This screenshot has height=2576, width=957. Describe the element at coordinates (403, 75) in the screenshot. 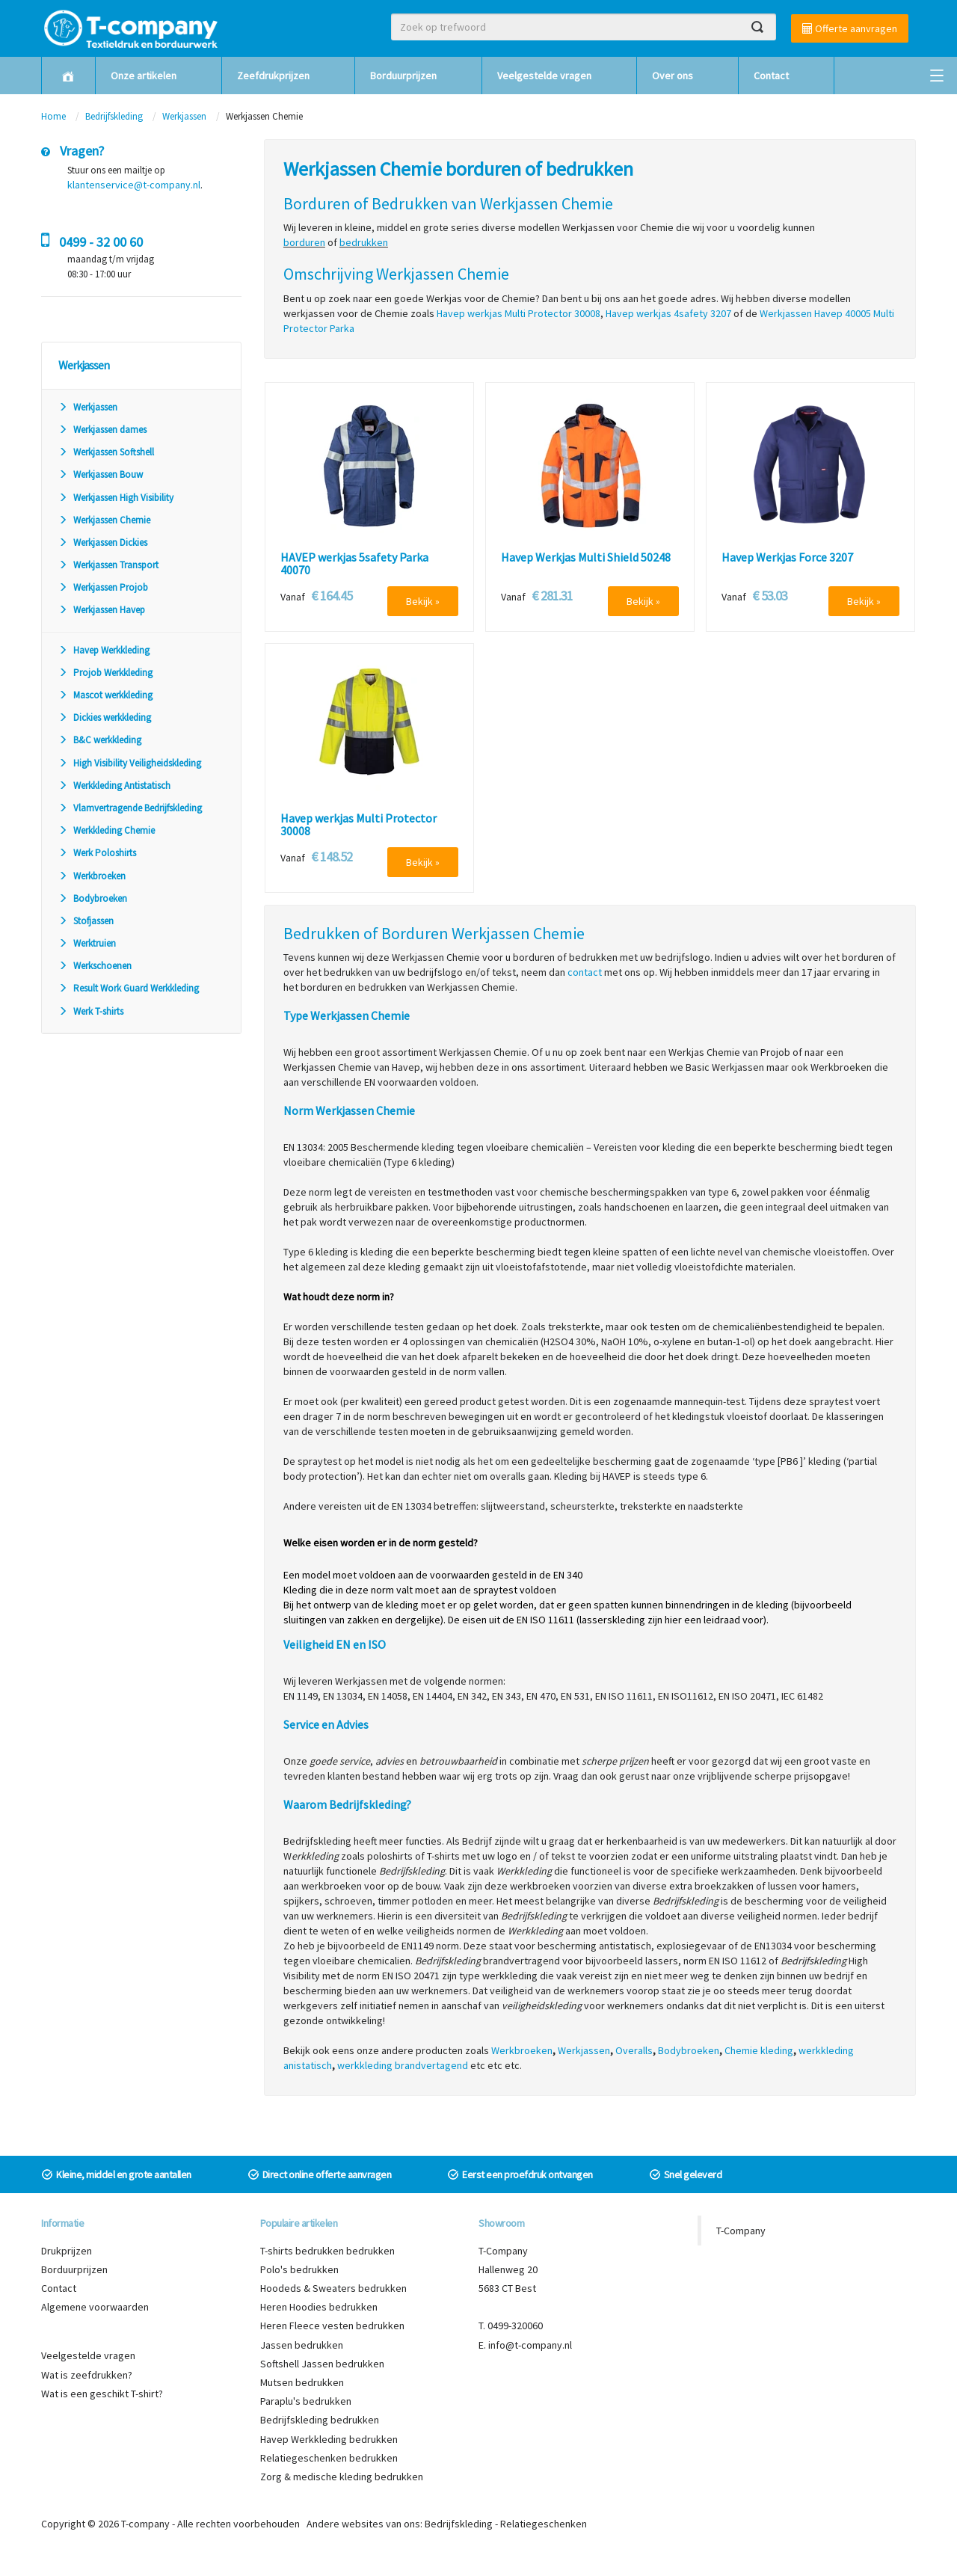

I see `Borduurprijzen` at that location.